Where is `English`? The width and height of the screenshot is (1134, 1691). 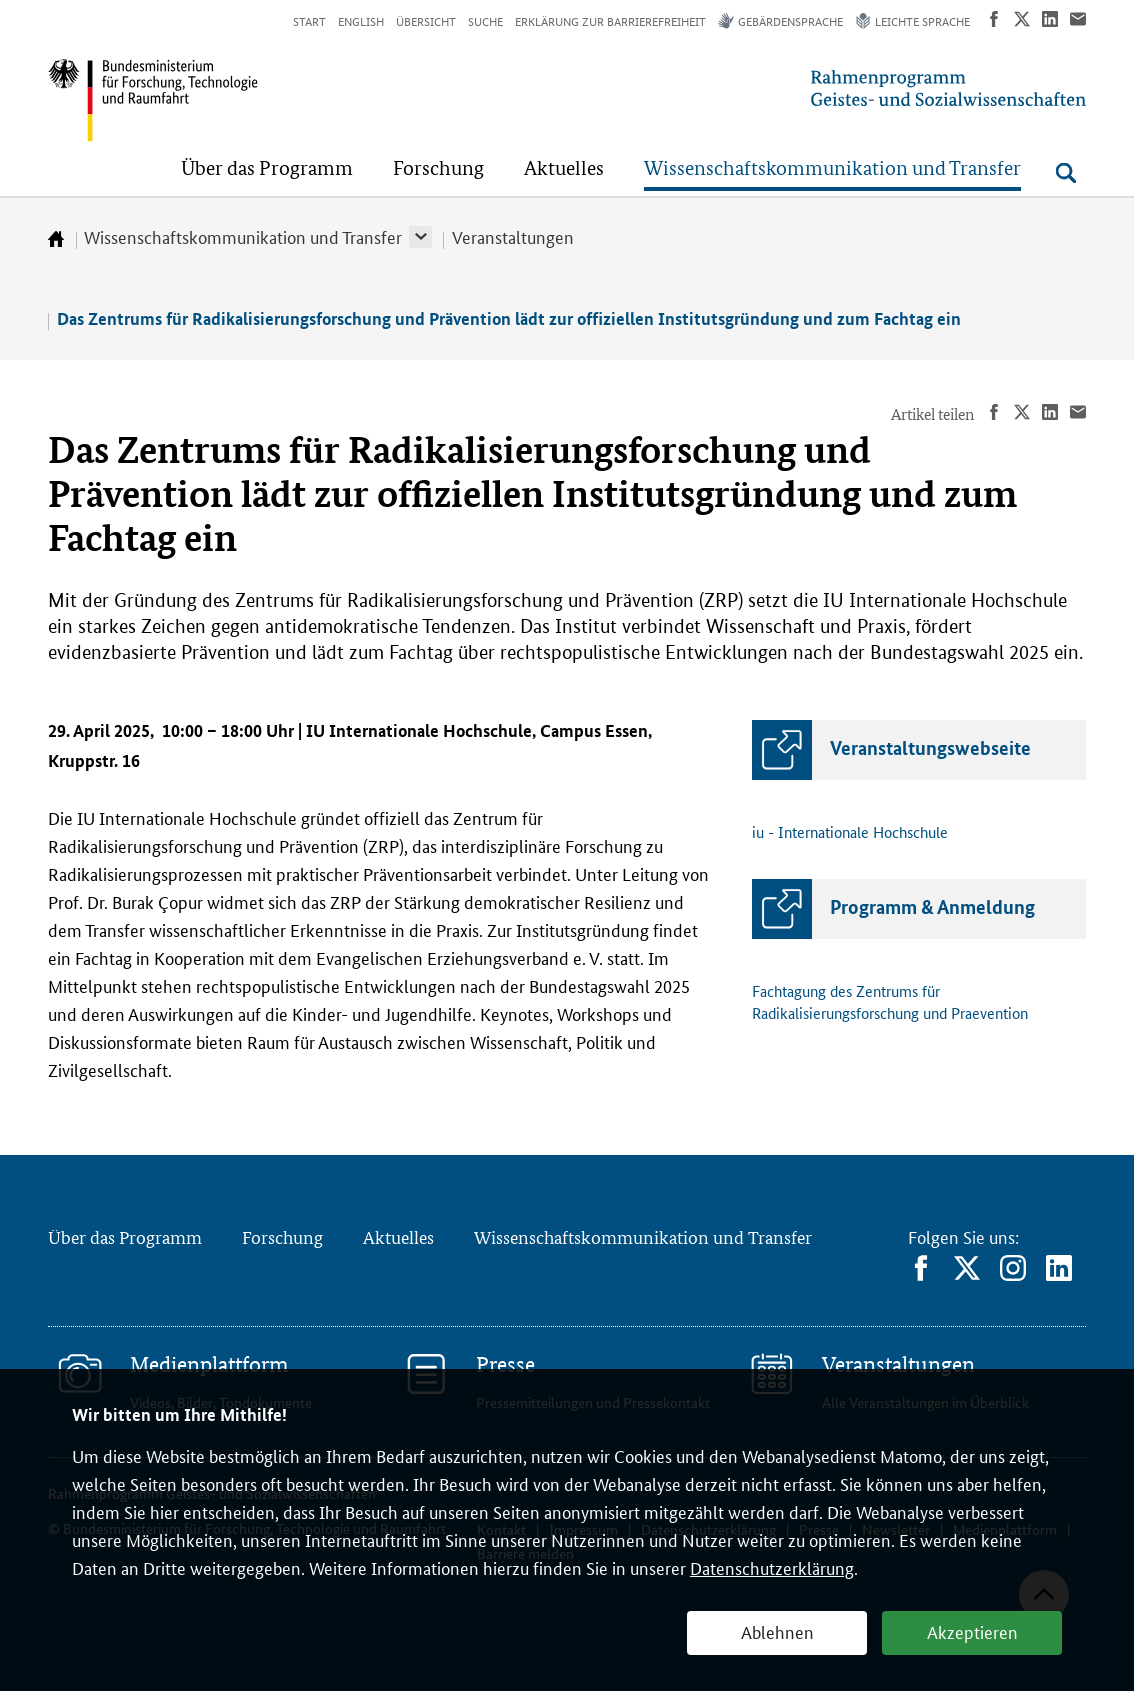
English is located at coordinates (361, 20).